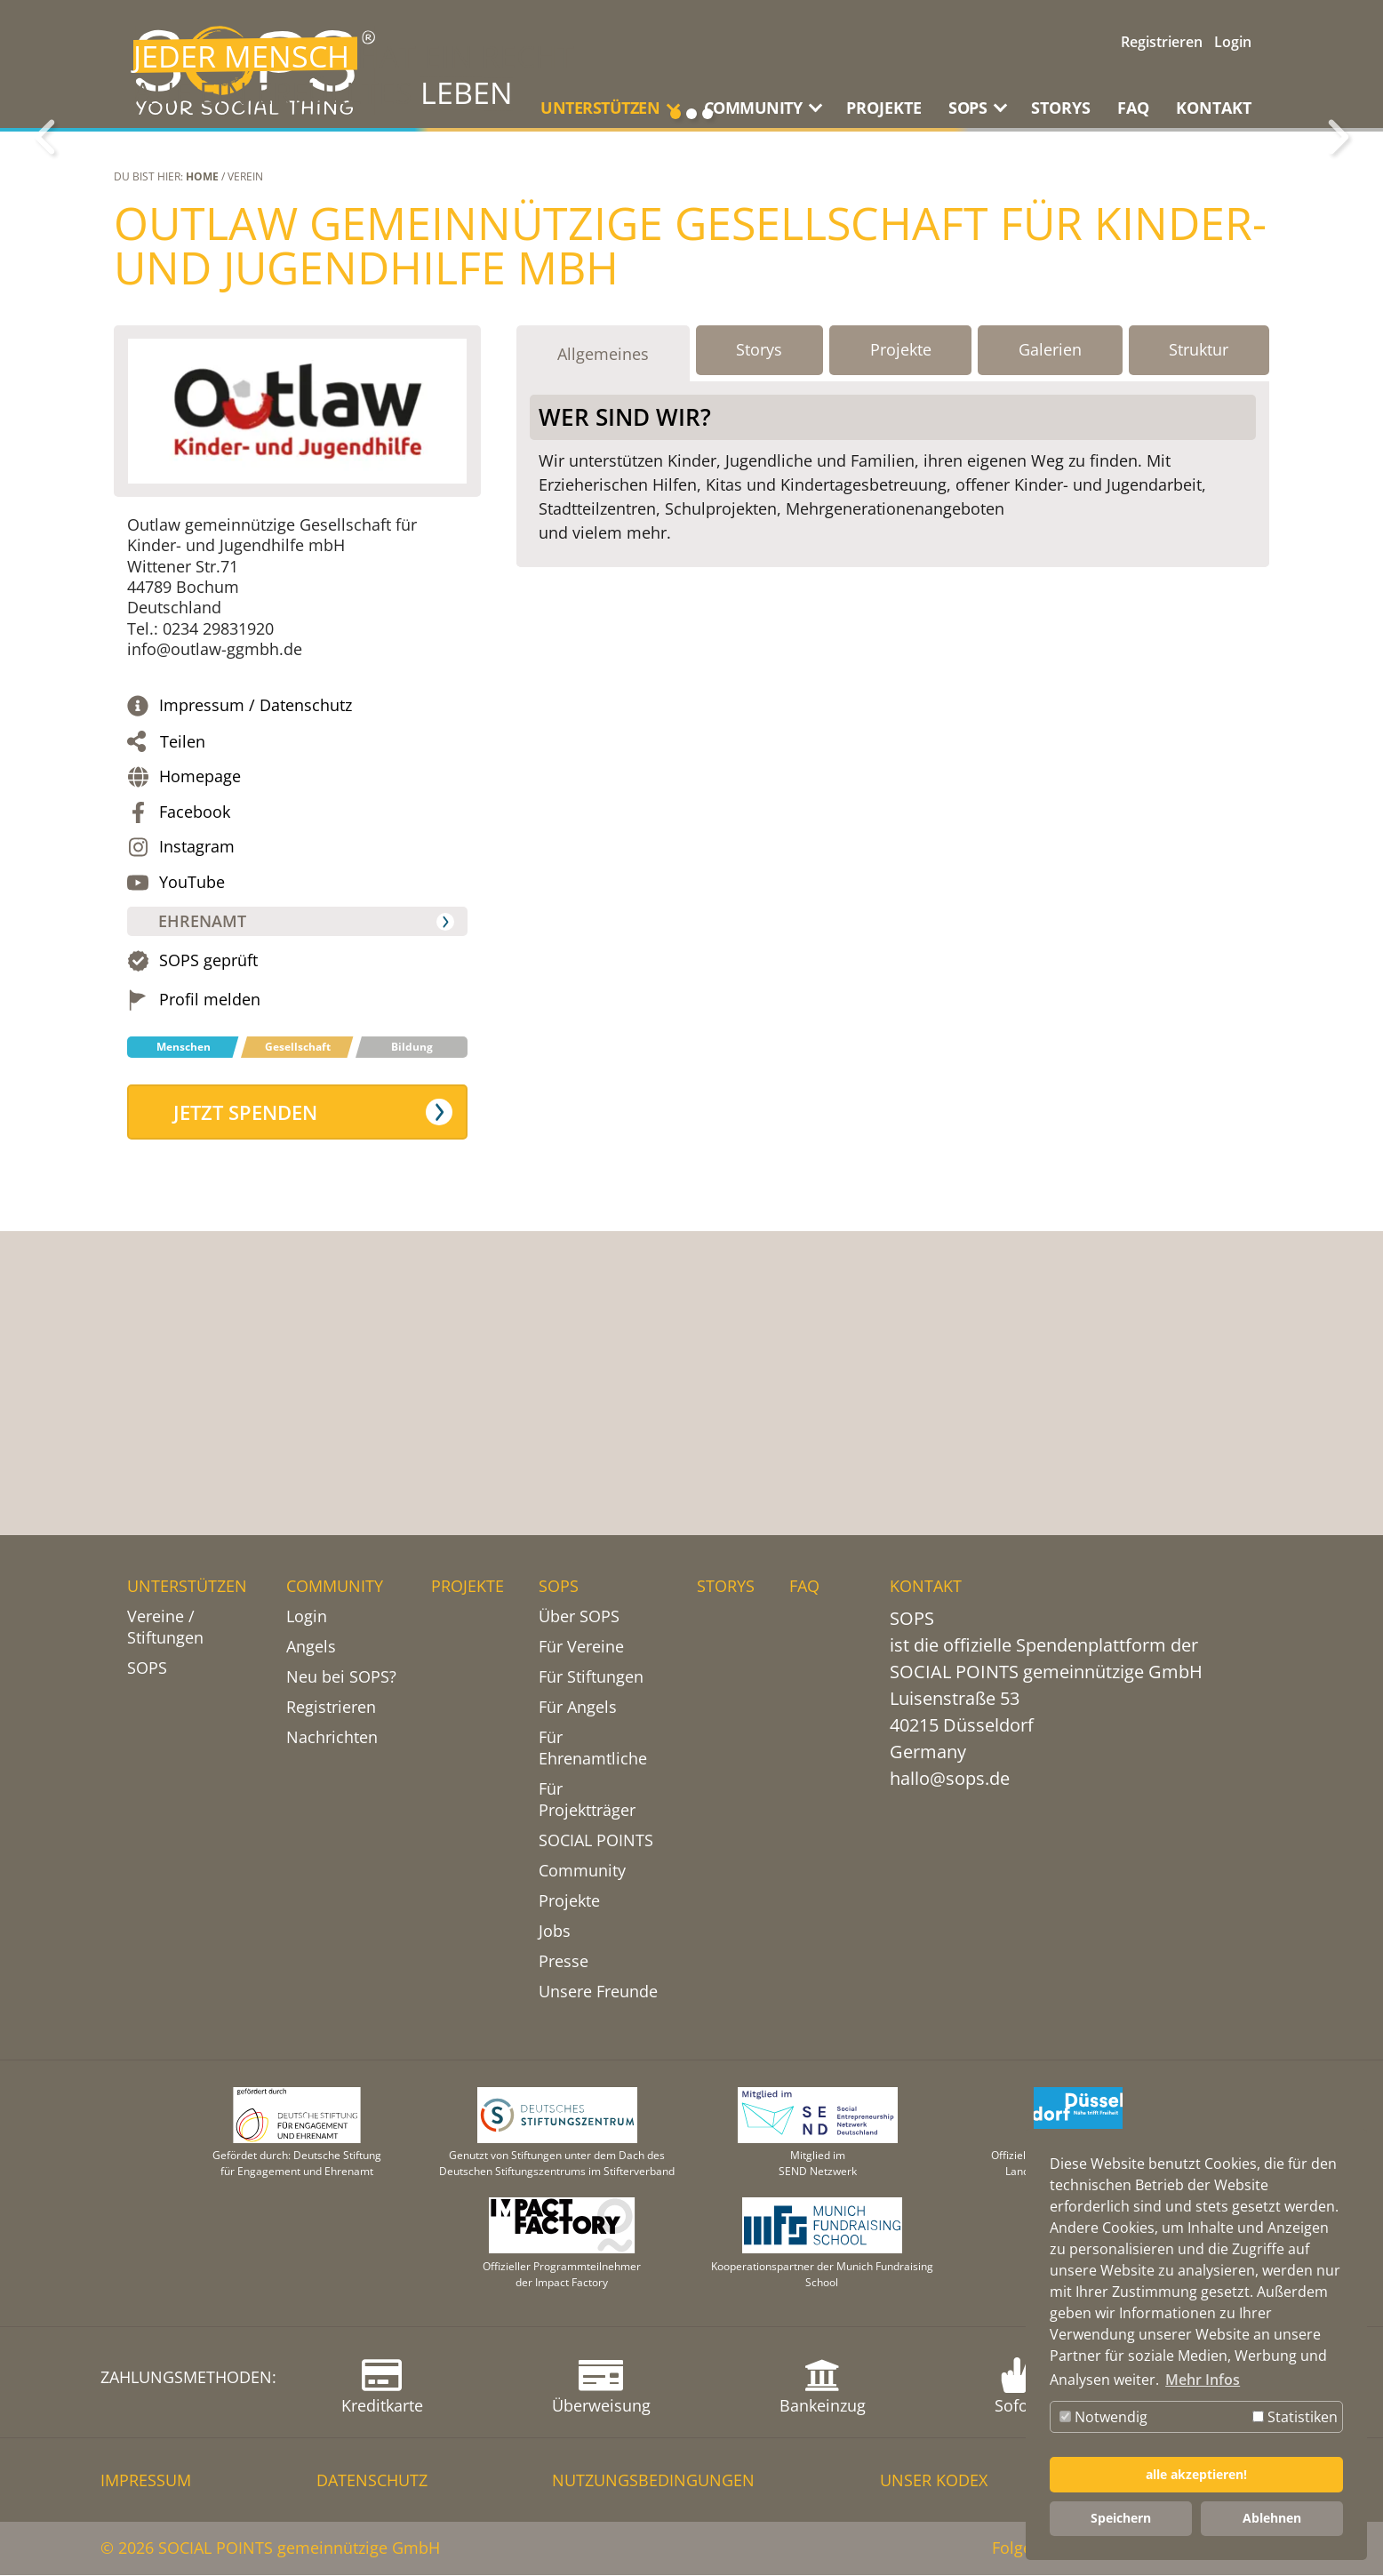  Describe the element at coordinates (246, 1378) in the screenshot. I see `Jetzt spenden` at that location.